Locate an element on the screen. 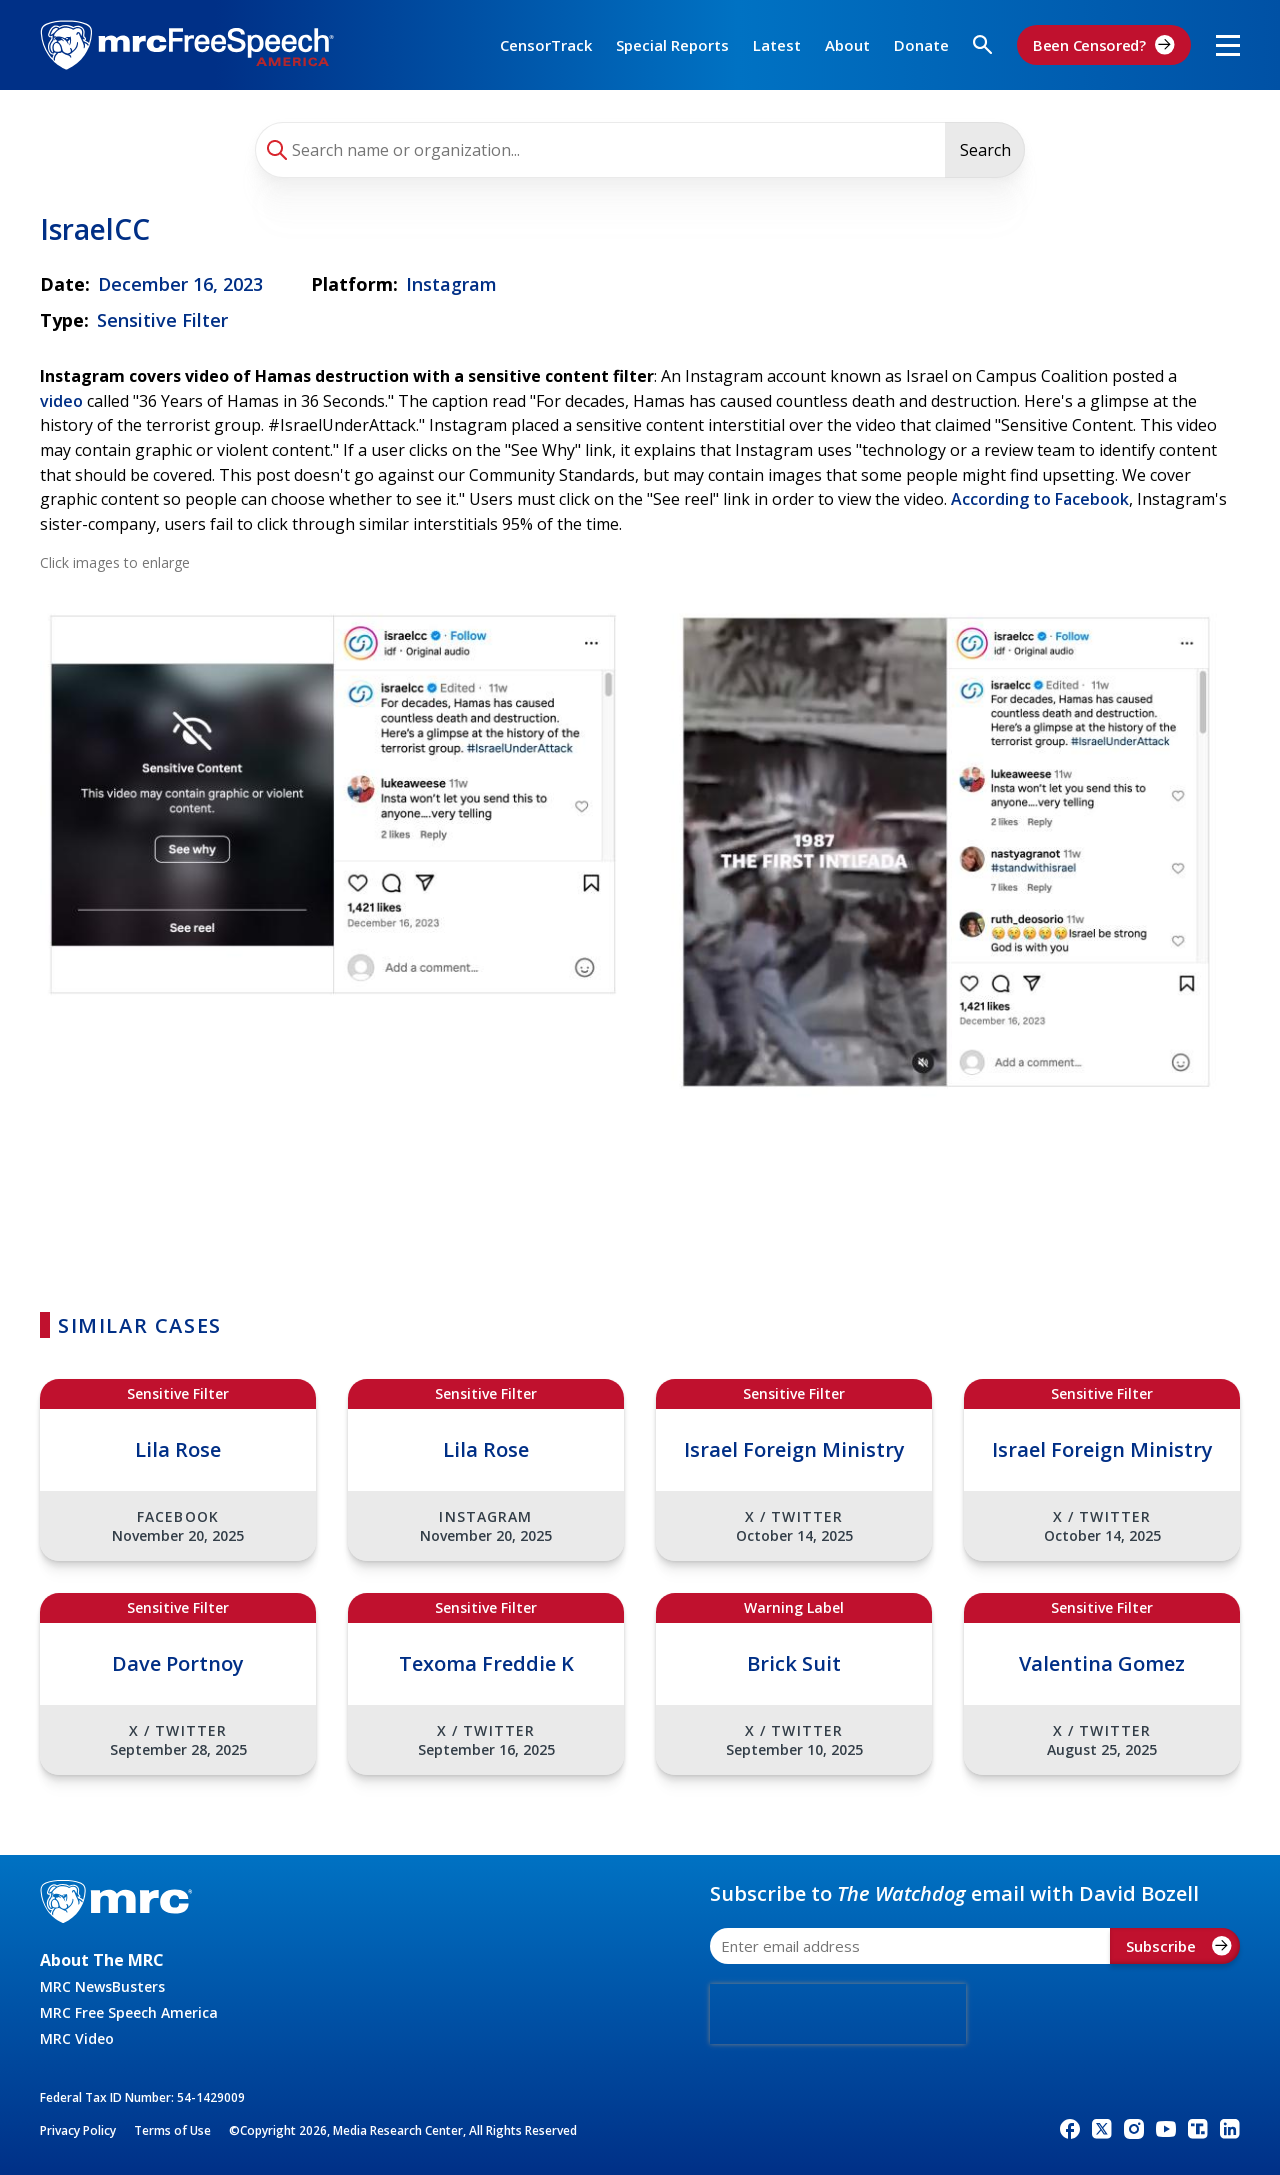  Been Censored? is located at coordinates (1104, 45).